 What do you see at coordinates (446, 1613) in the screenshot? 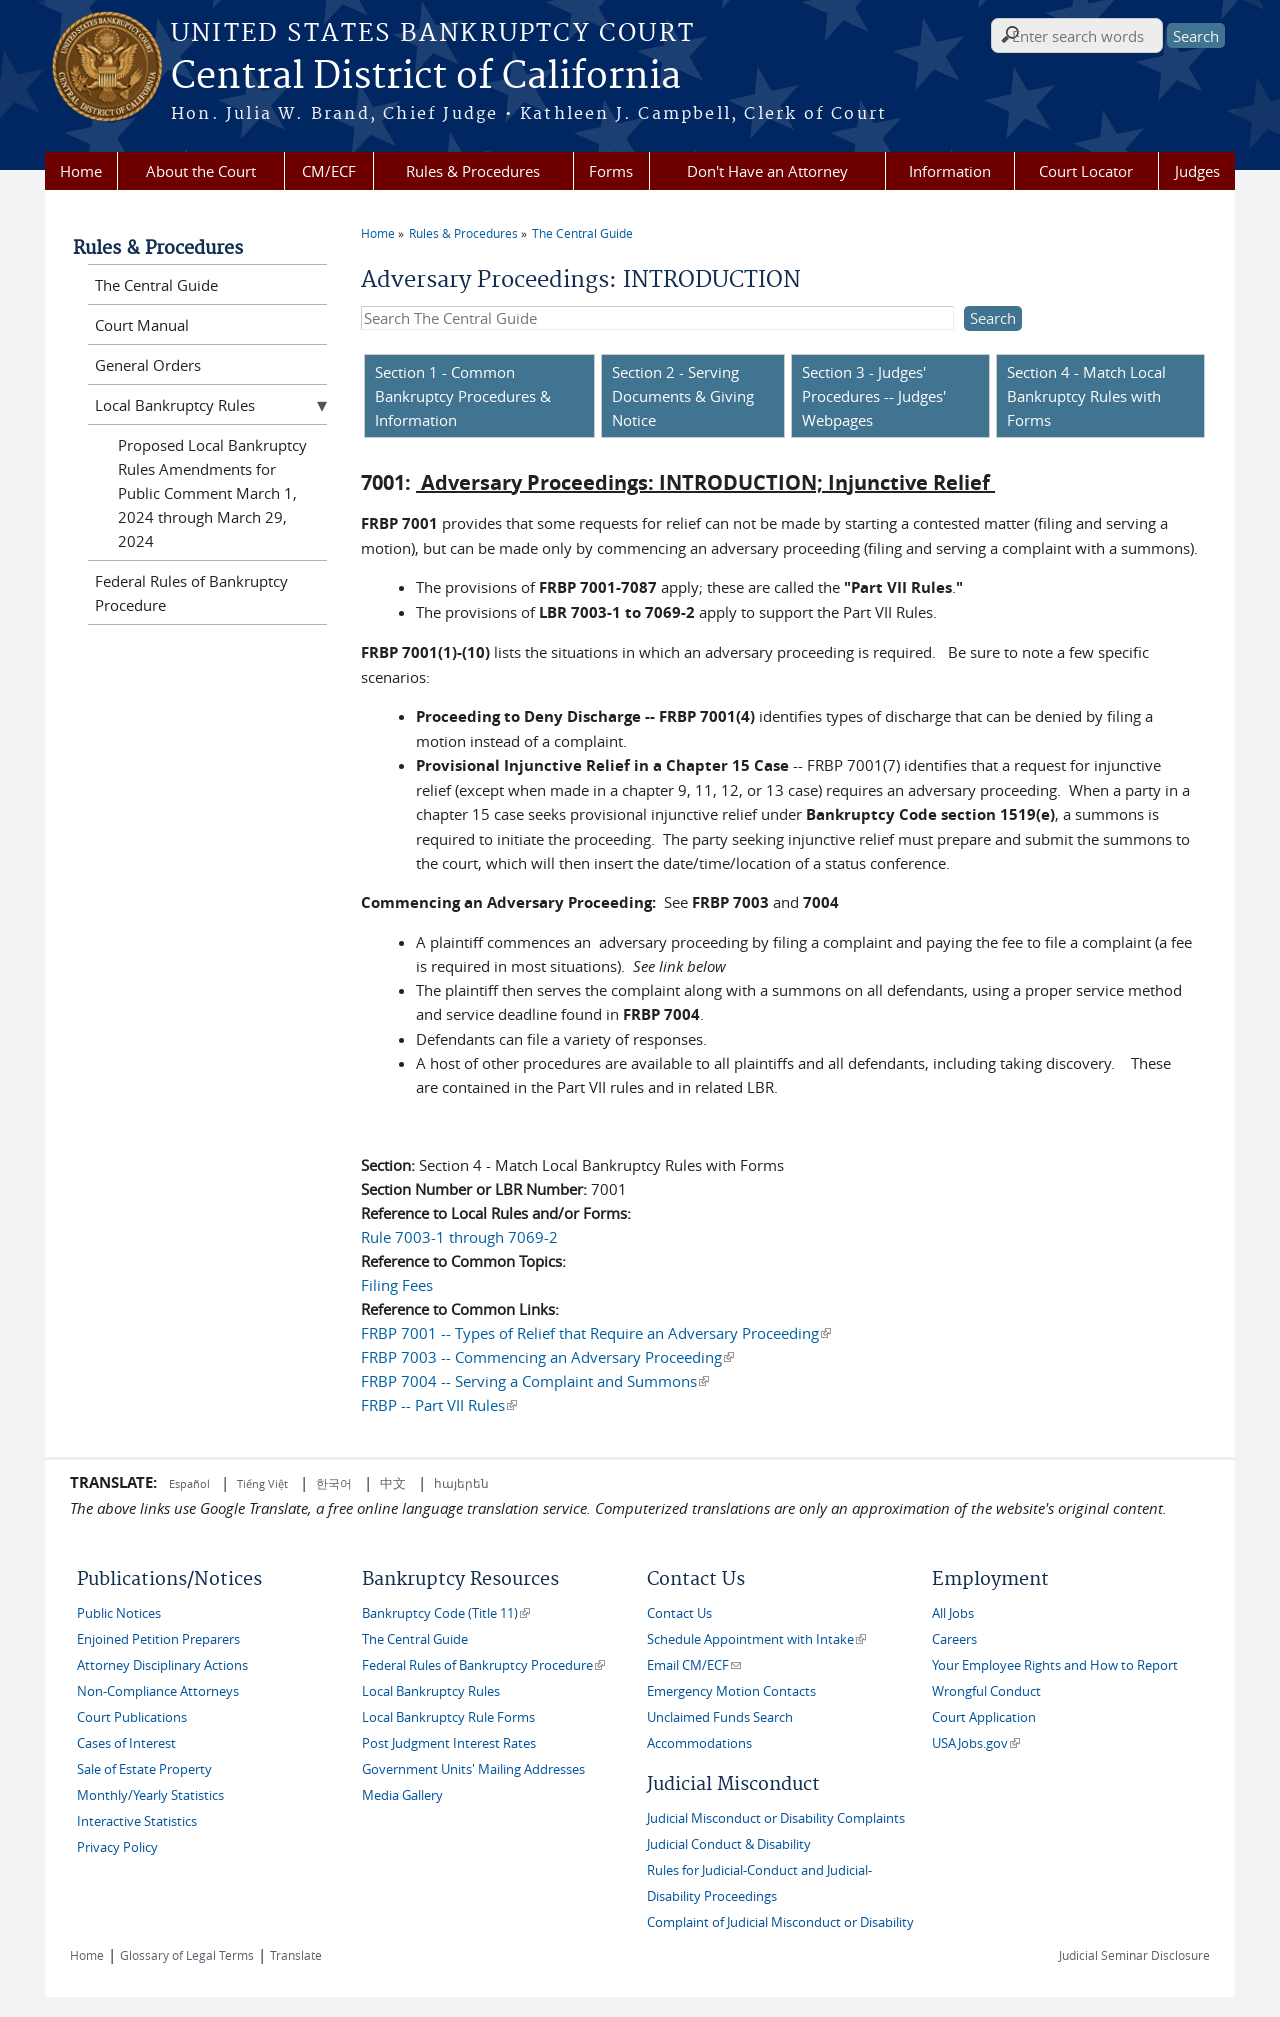
I see `Bankruptcy Code (Title 11)` at bounding box center [446, 1613].